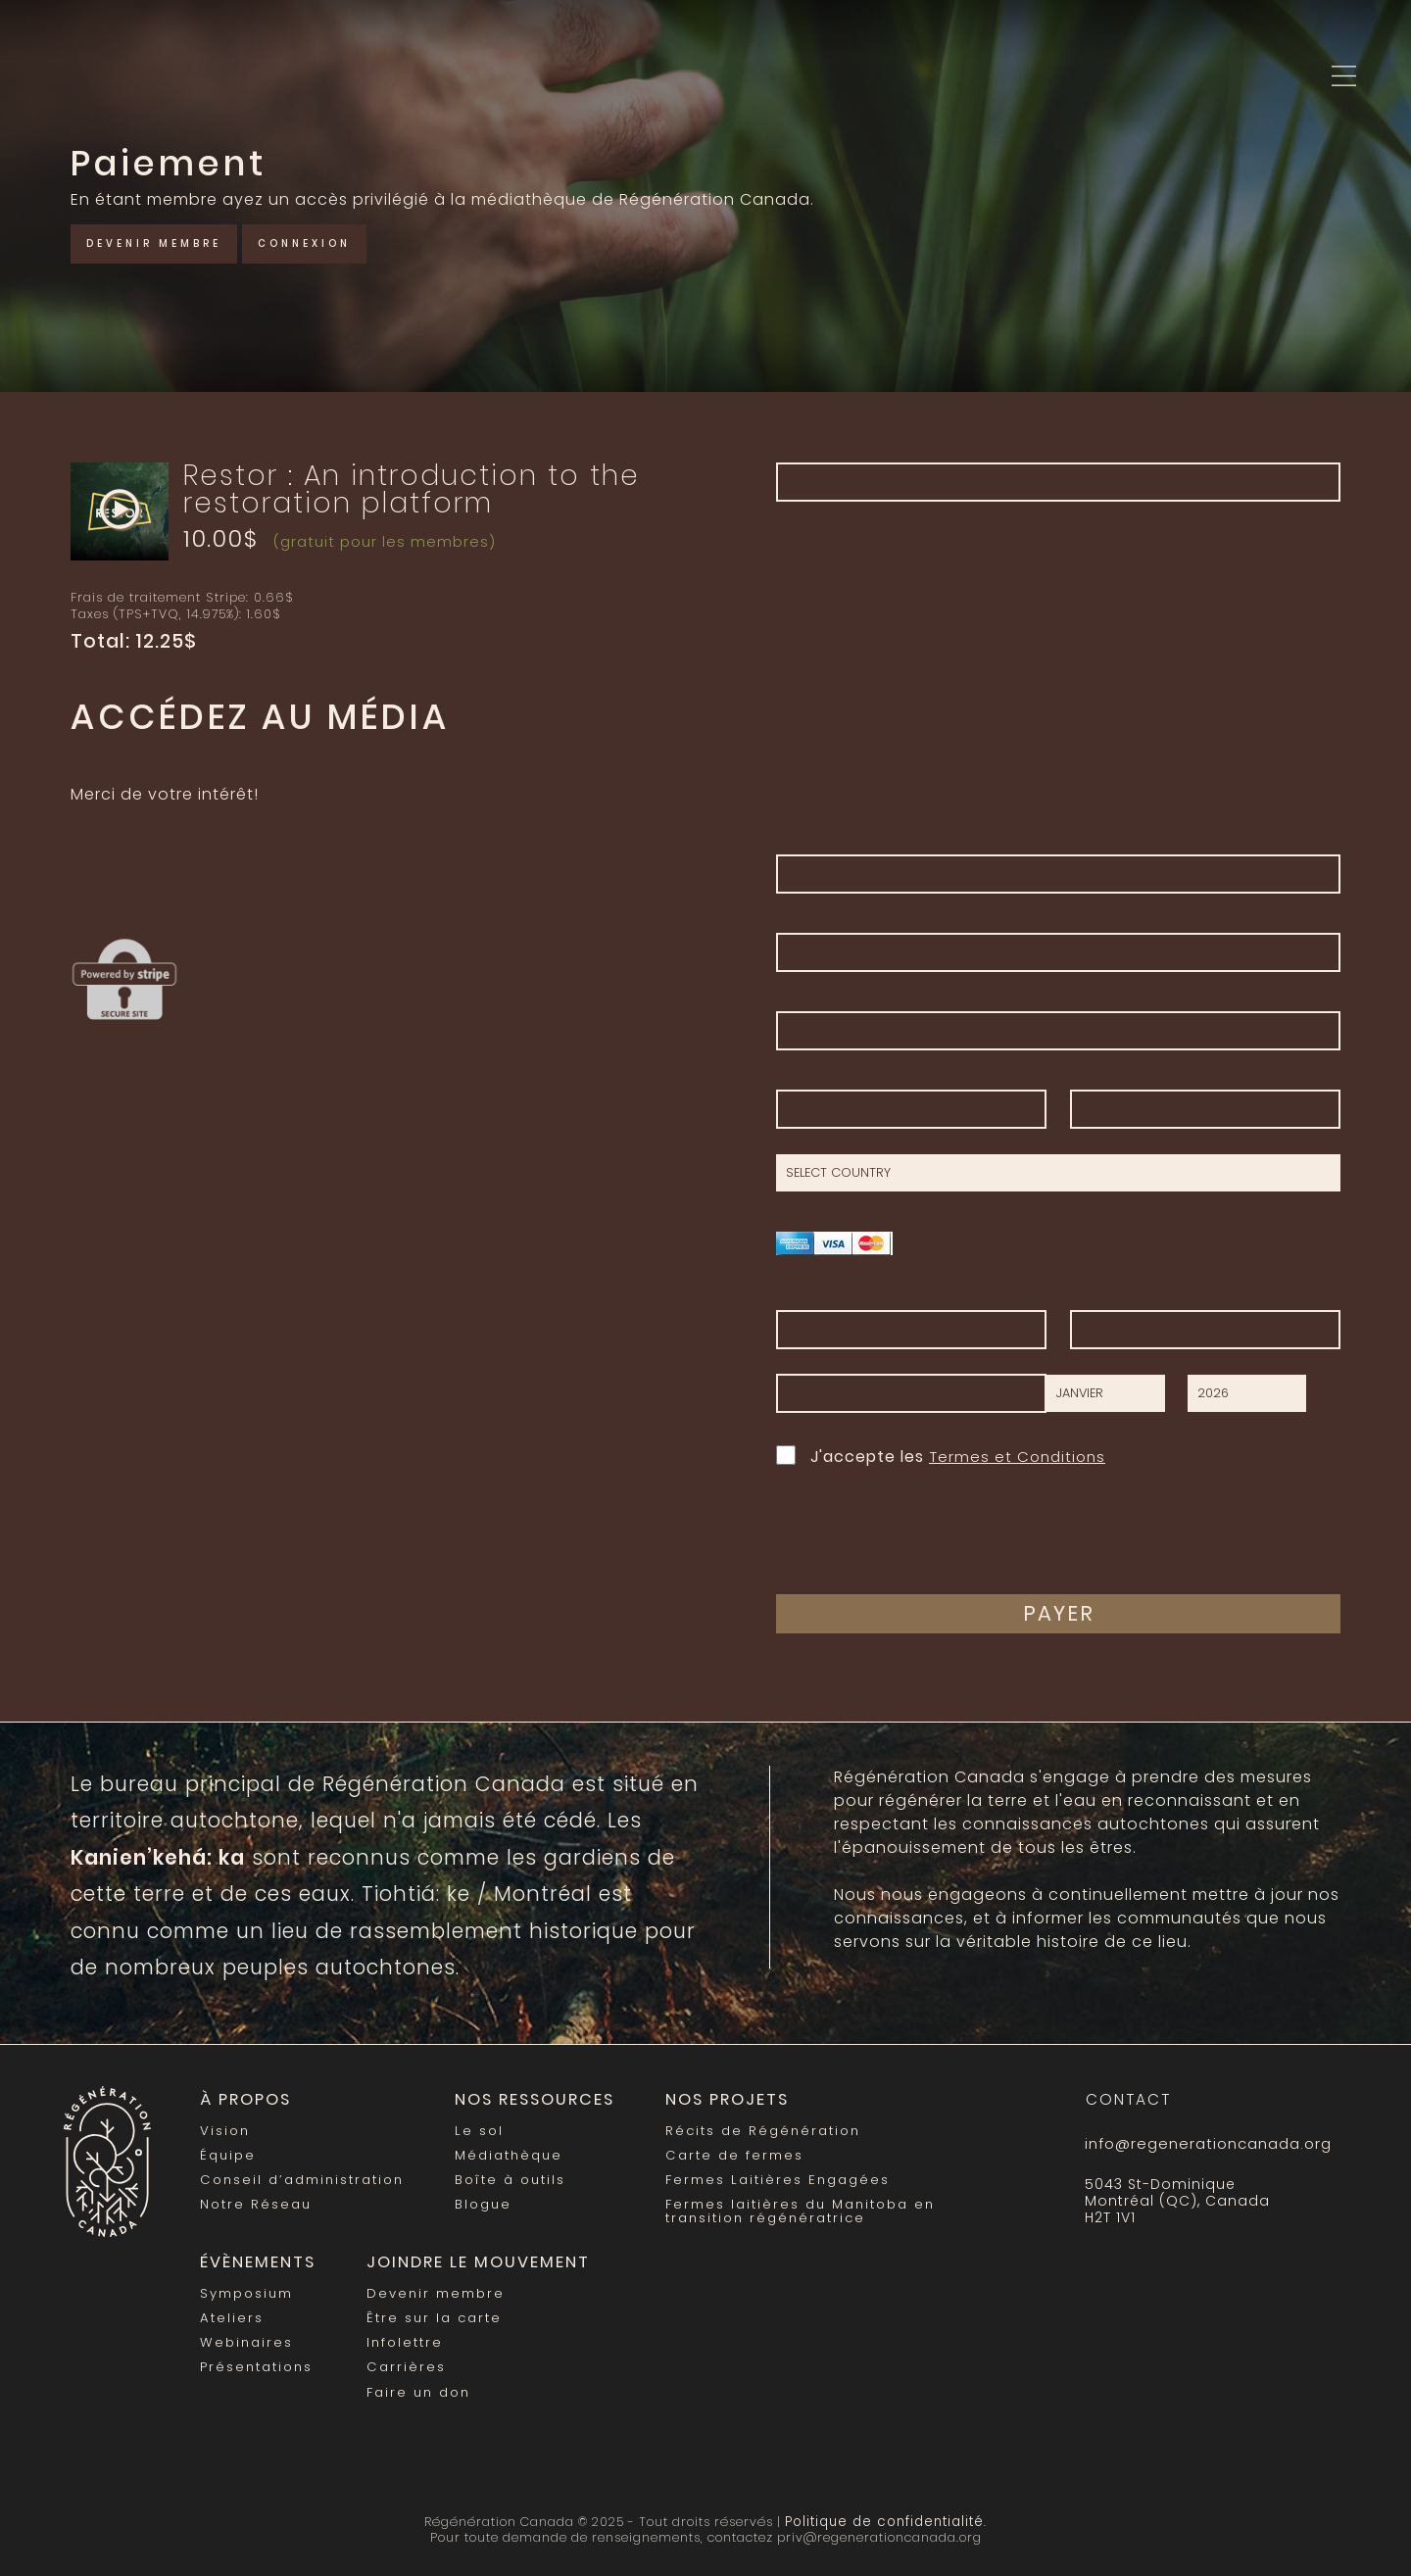 The width and height of the screenshot is (1411, 2576). What do you see at coordinates (300, 2176) in the screenshot?
I see `Conseil d’administration` at bounding box center [300, 2176].